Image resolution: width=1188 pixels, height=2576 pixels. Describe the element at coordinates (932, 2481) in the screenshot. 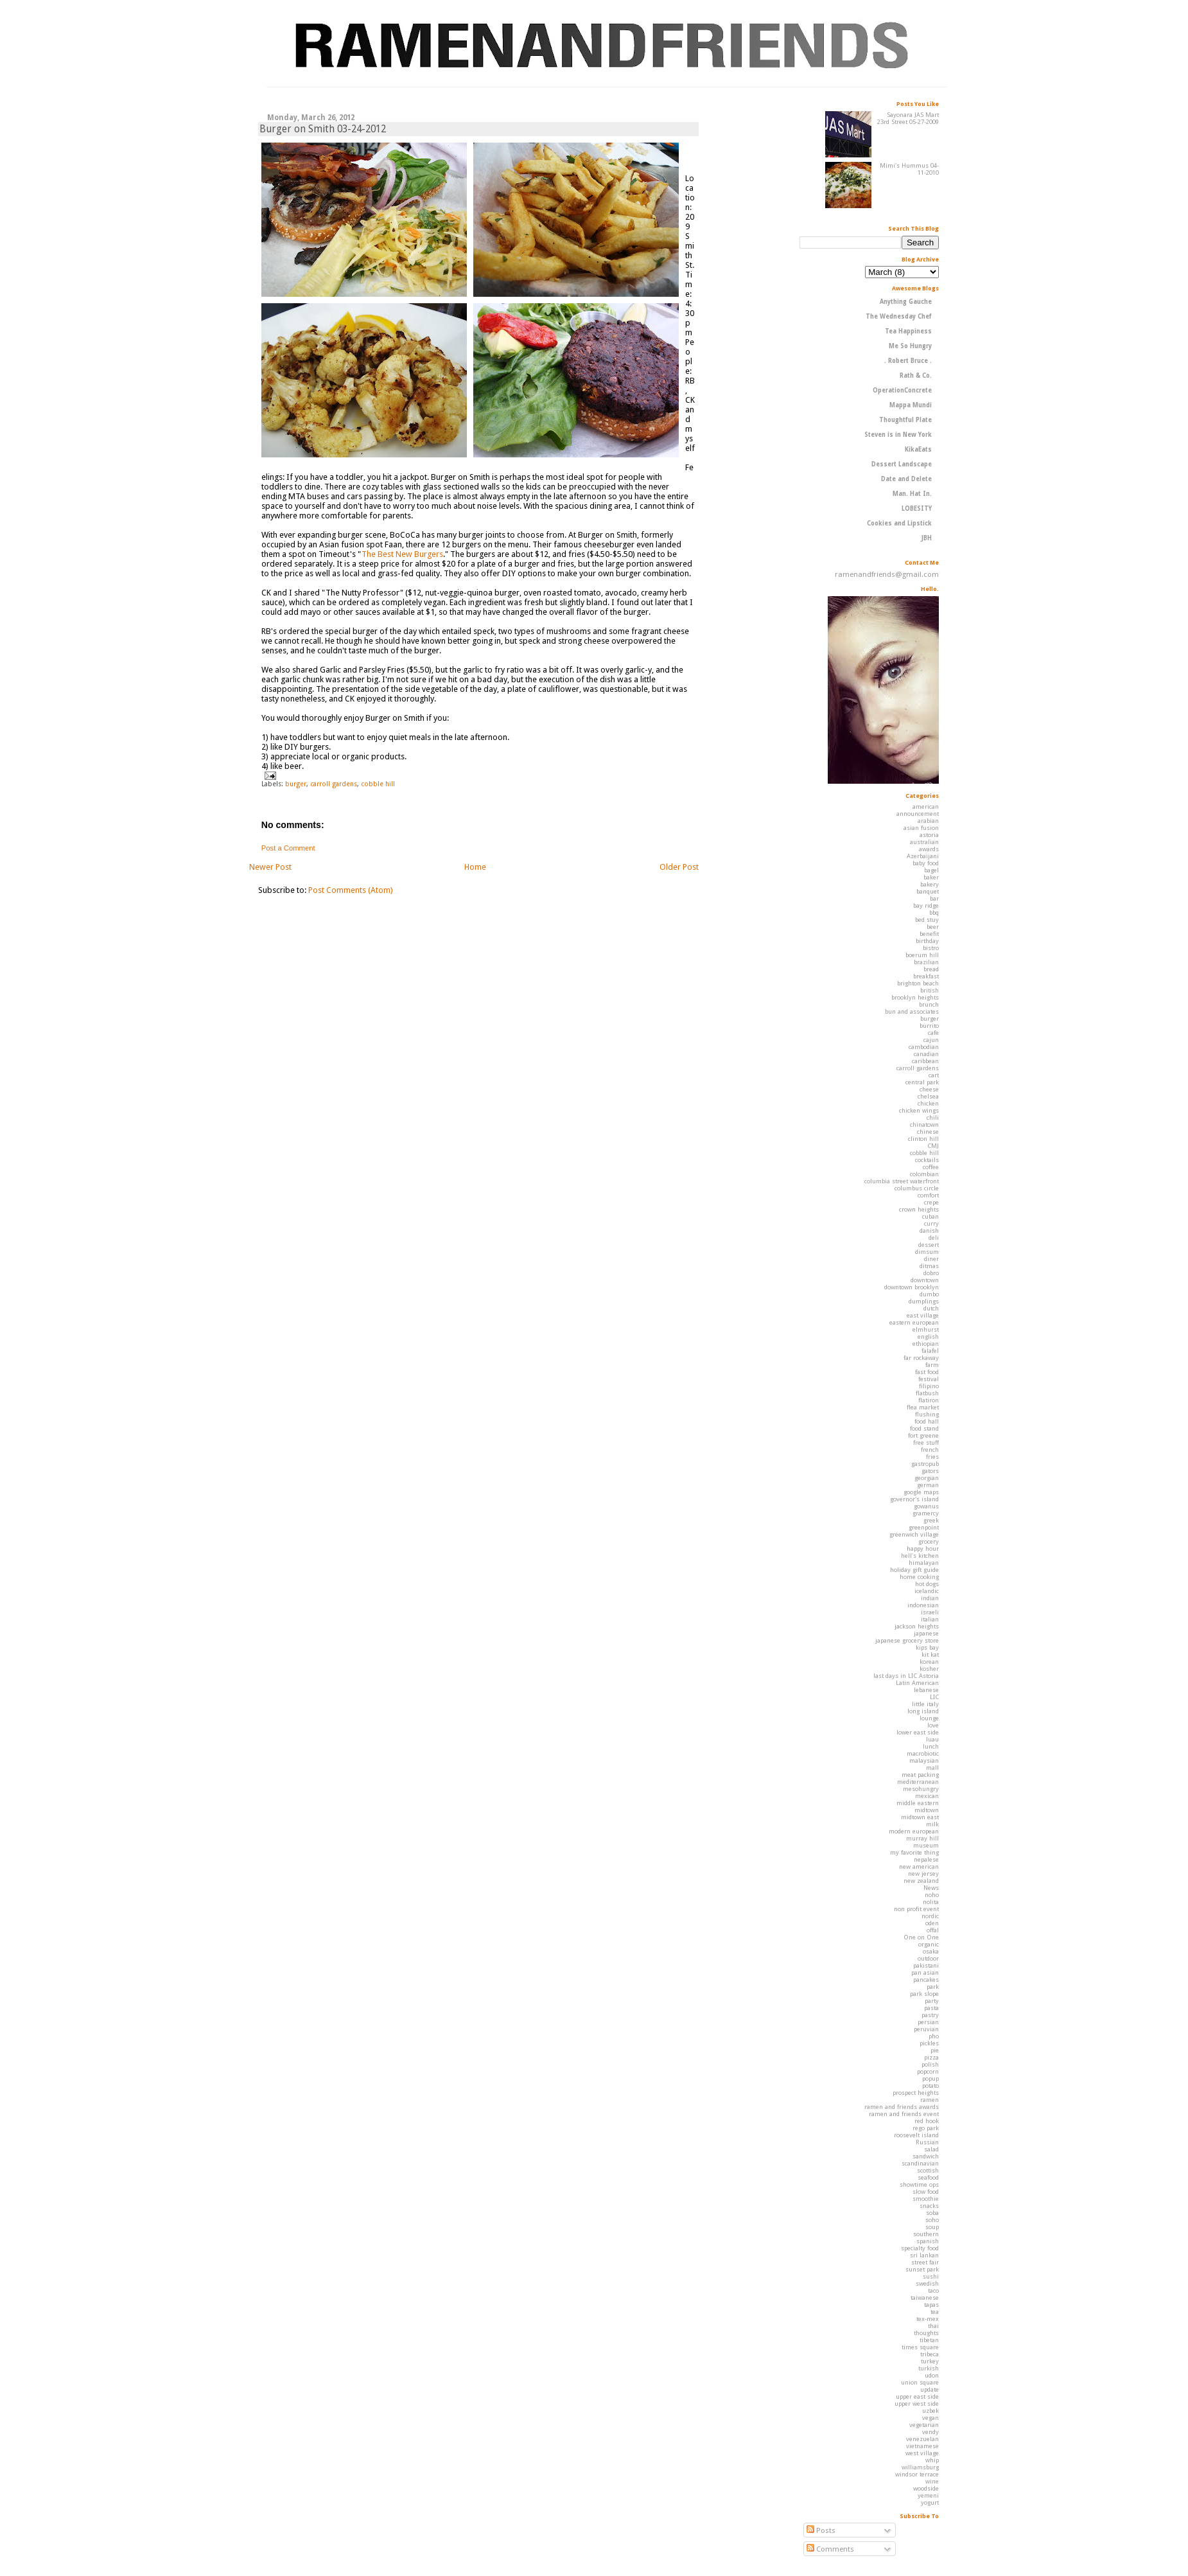

I see `wine` at that location.